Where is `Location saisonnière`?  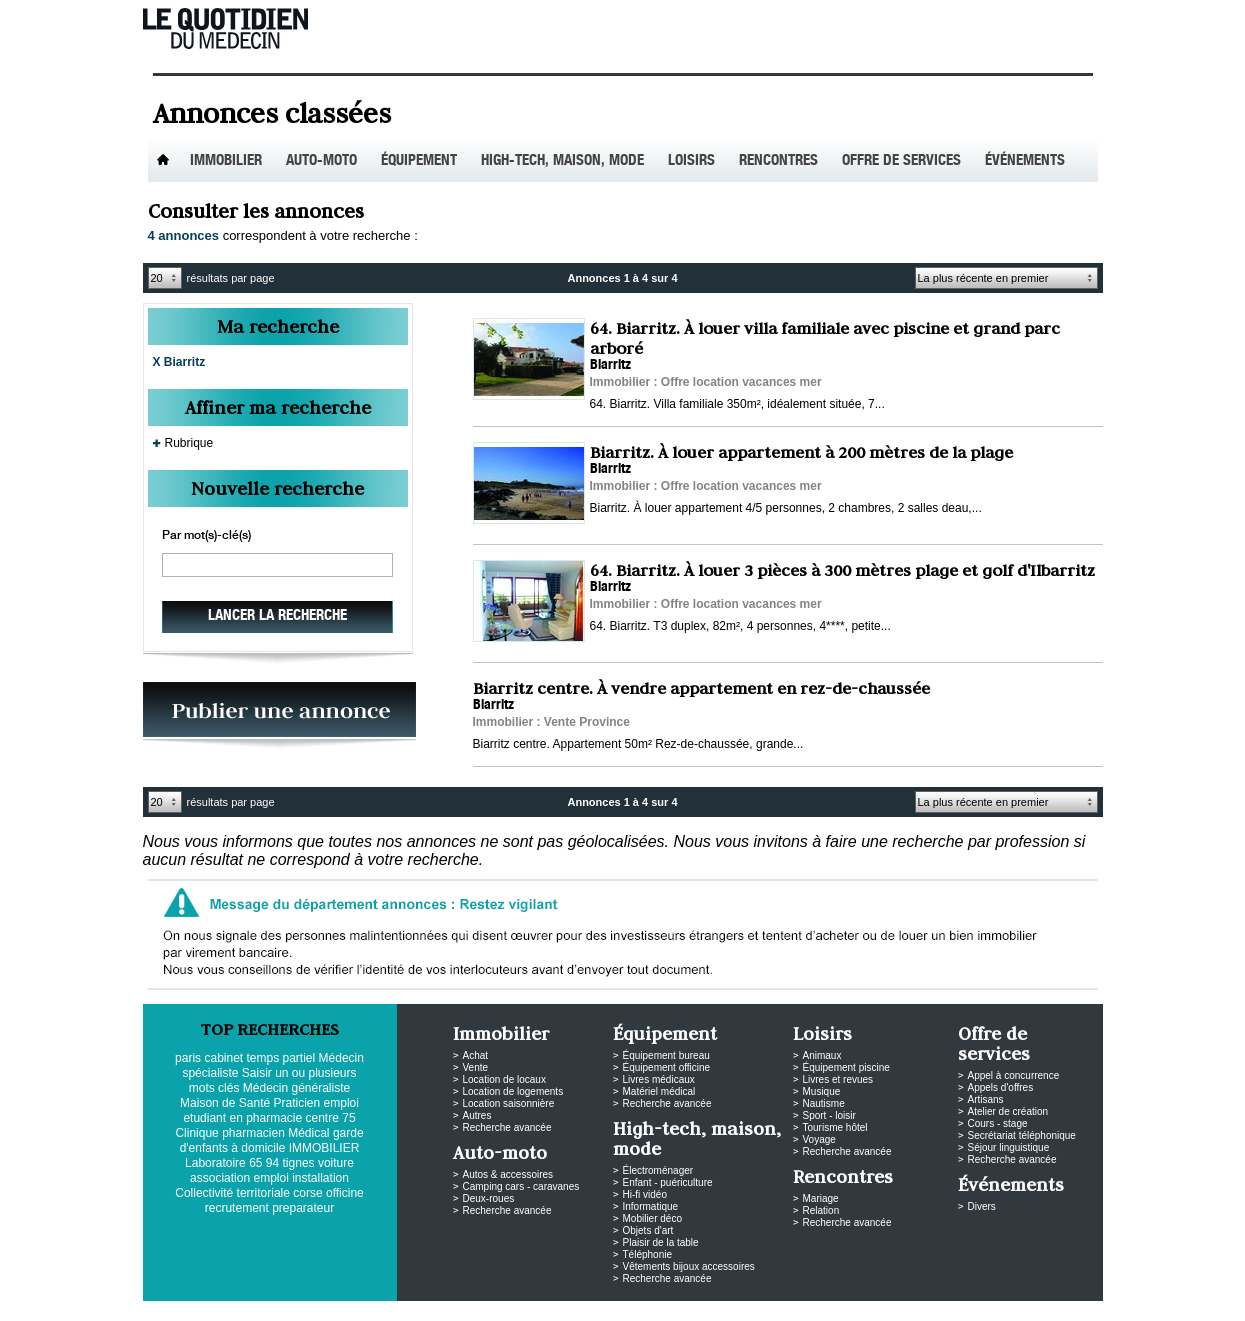 Location saisonnière is located at coordinates (509, 1103).